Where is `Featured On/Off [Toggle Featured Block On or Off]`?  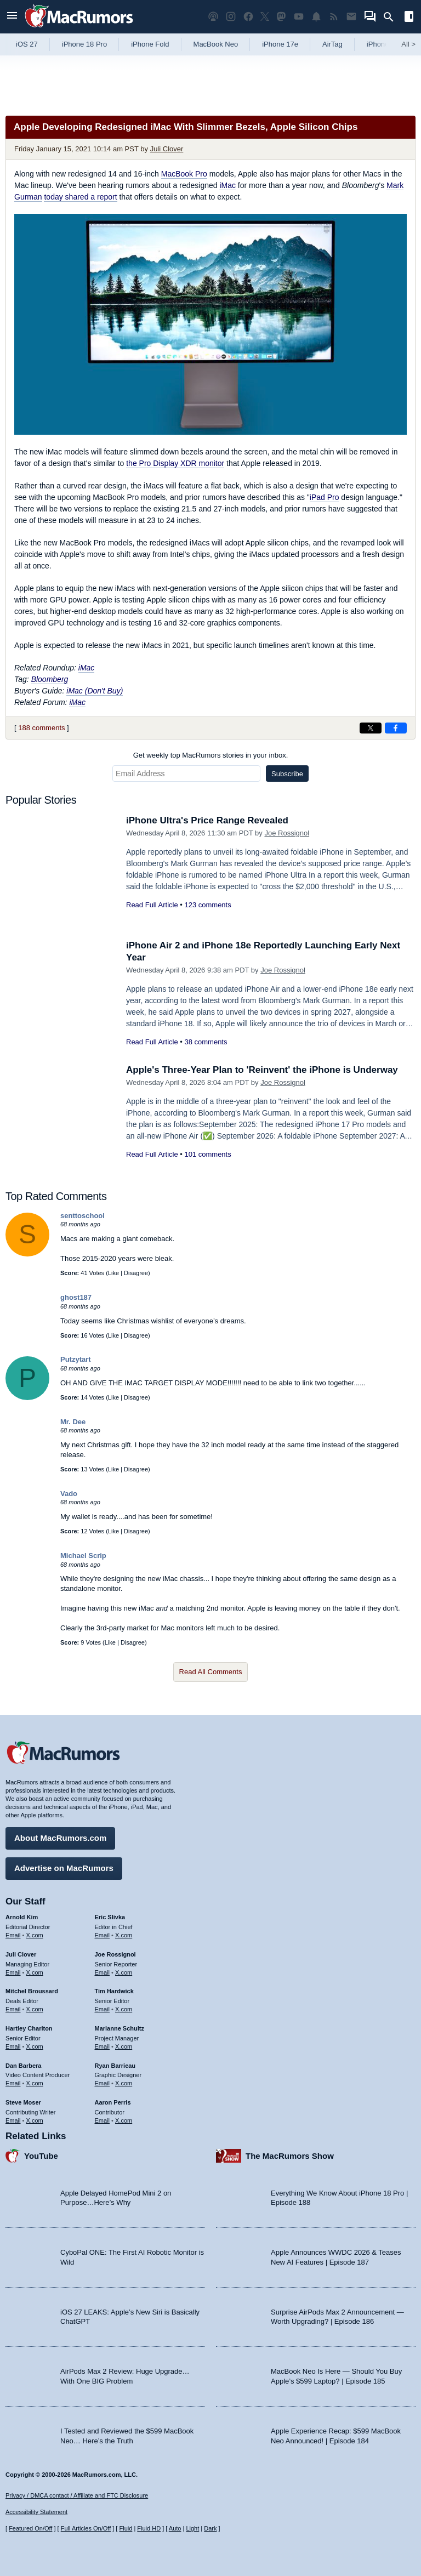
Featured On/Off [Toggle Featured Block On or Off] is located at coordinates (30, 2528).